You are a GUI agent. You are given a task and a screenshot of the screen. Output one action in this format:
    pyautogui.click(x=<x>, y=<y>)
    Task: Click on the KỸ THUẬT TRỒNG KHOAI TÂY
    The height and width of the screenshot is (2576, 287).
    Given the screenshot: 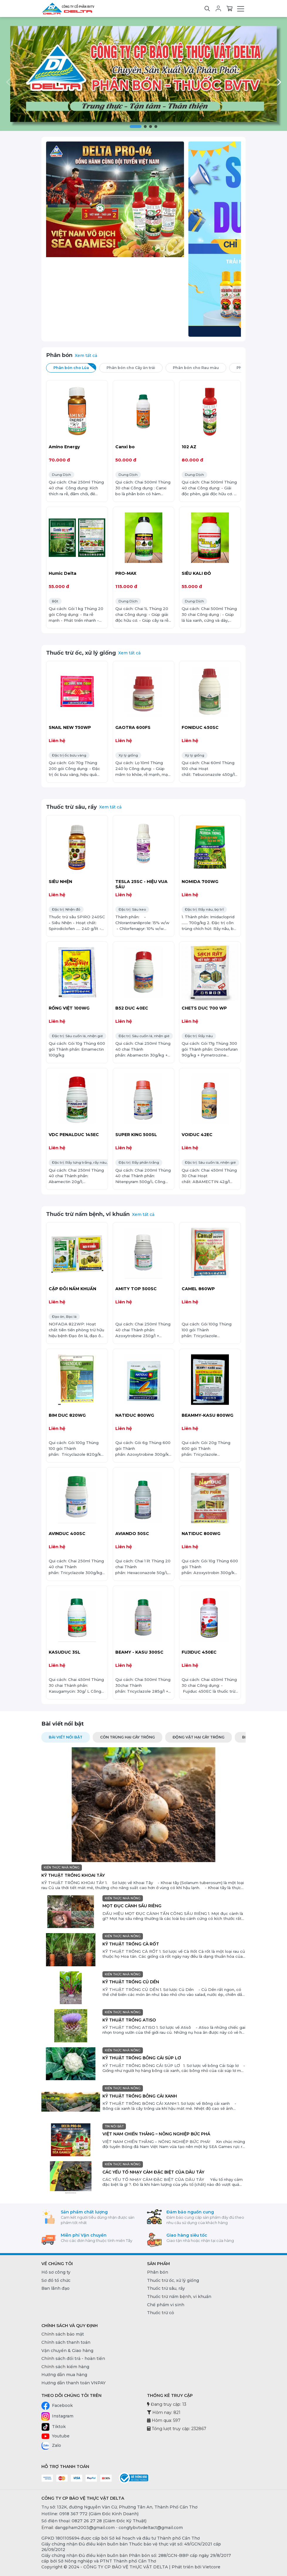 What is the action you would take?
    pyautogui.click(x=73, y=1875)
    